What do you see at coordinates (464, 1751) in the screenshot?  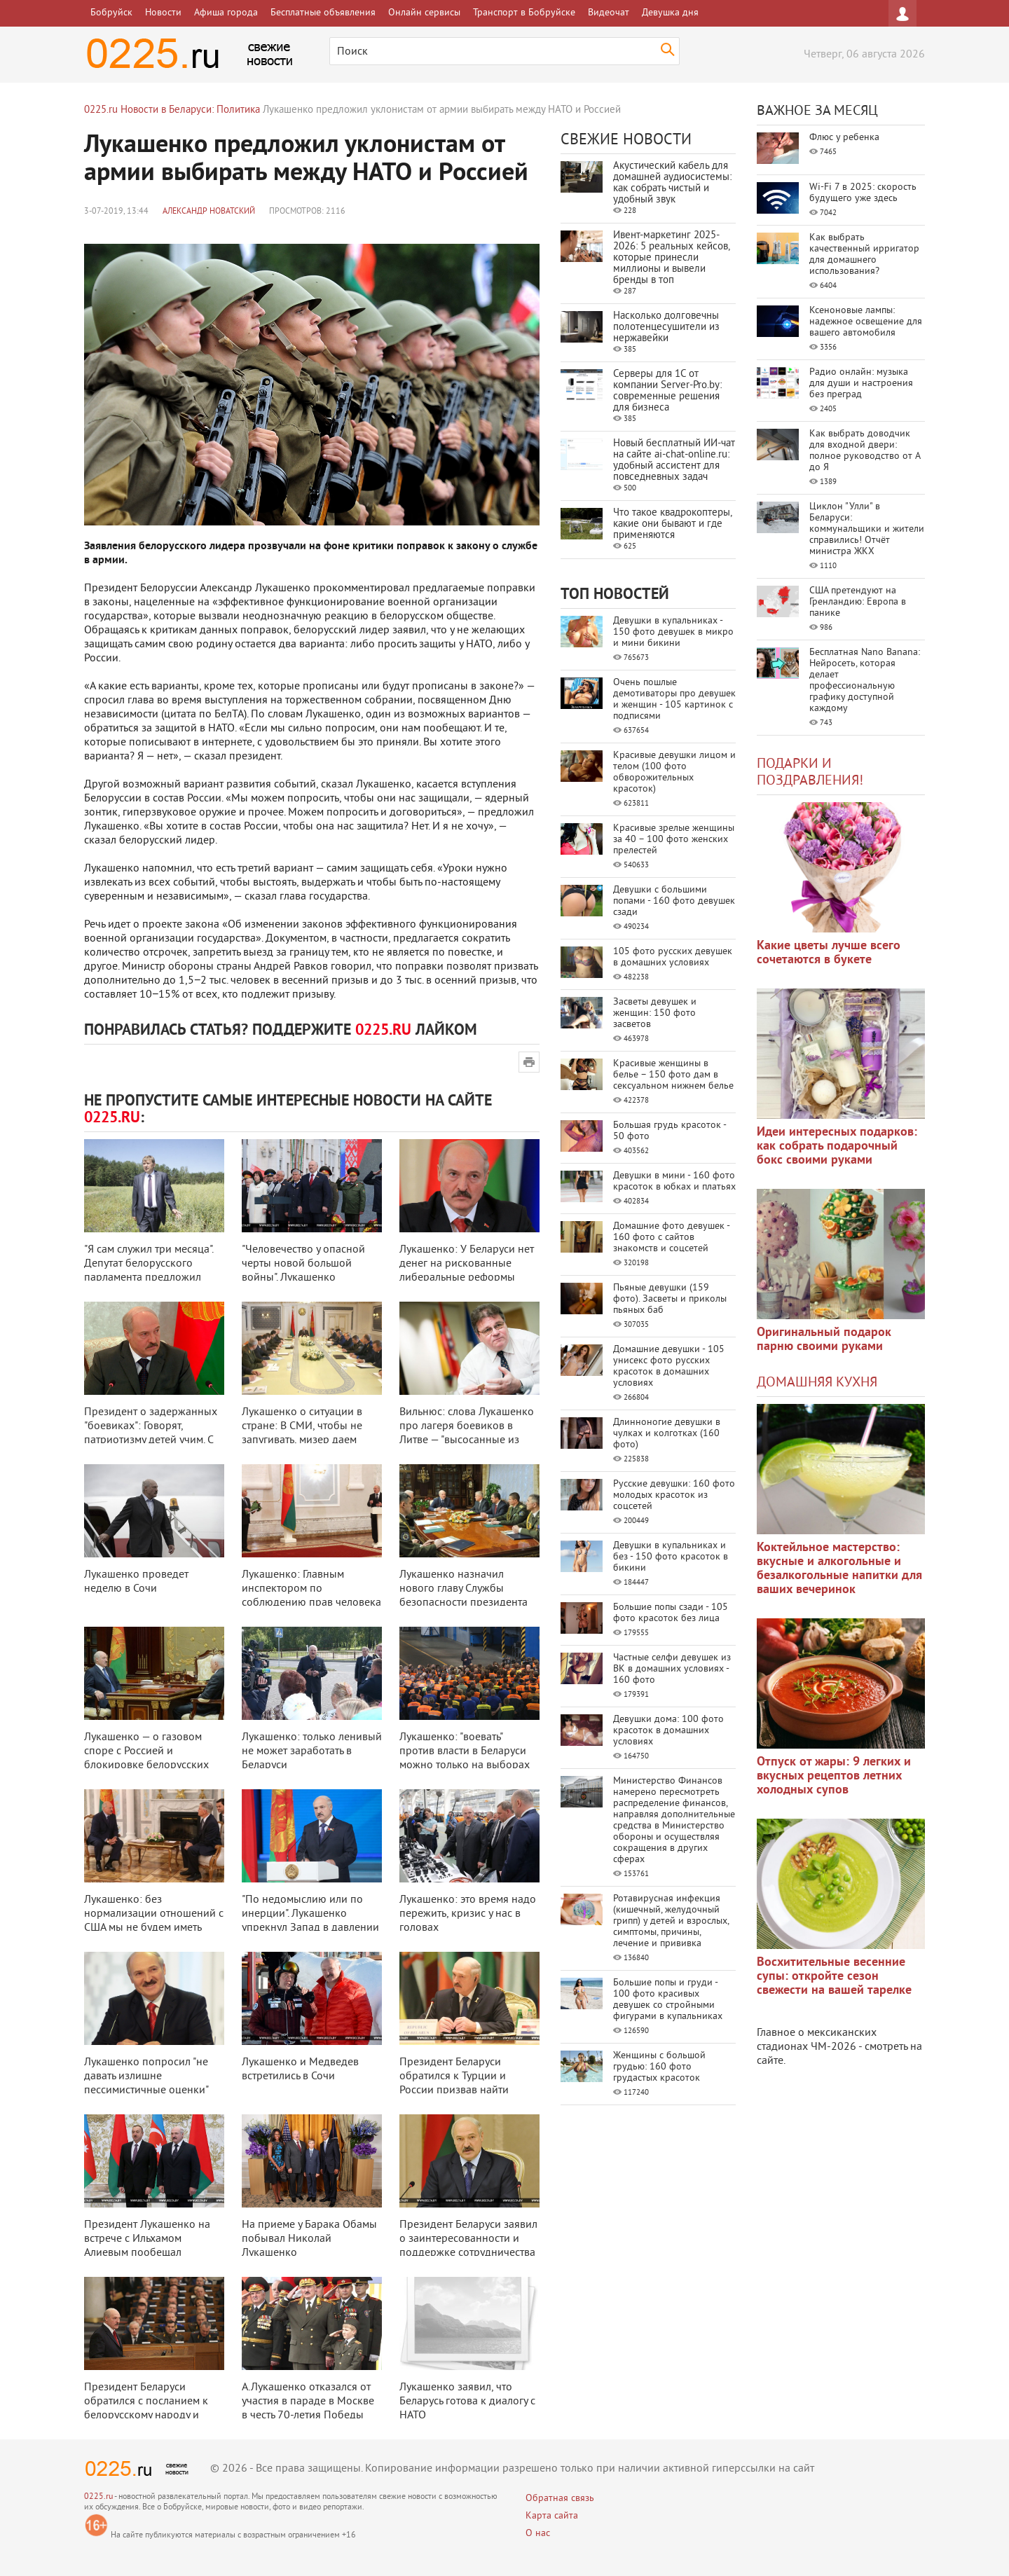 I see `Лукашенко: "воевать" против власти в Беларуси можно только на выборах` at bounding box center [464, 1751].